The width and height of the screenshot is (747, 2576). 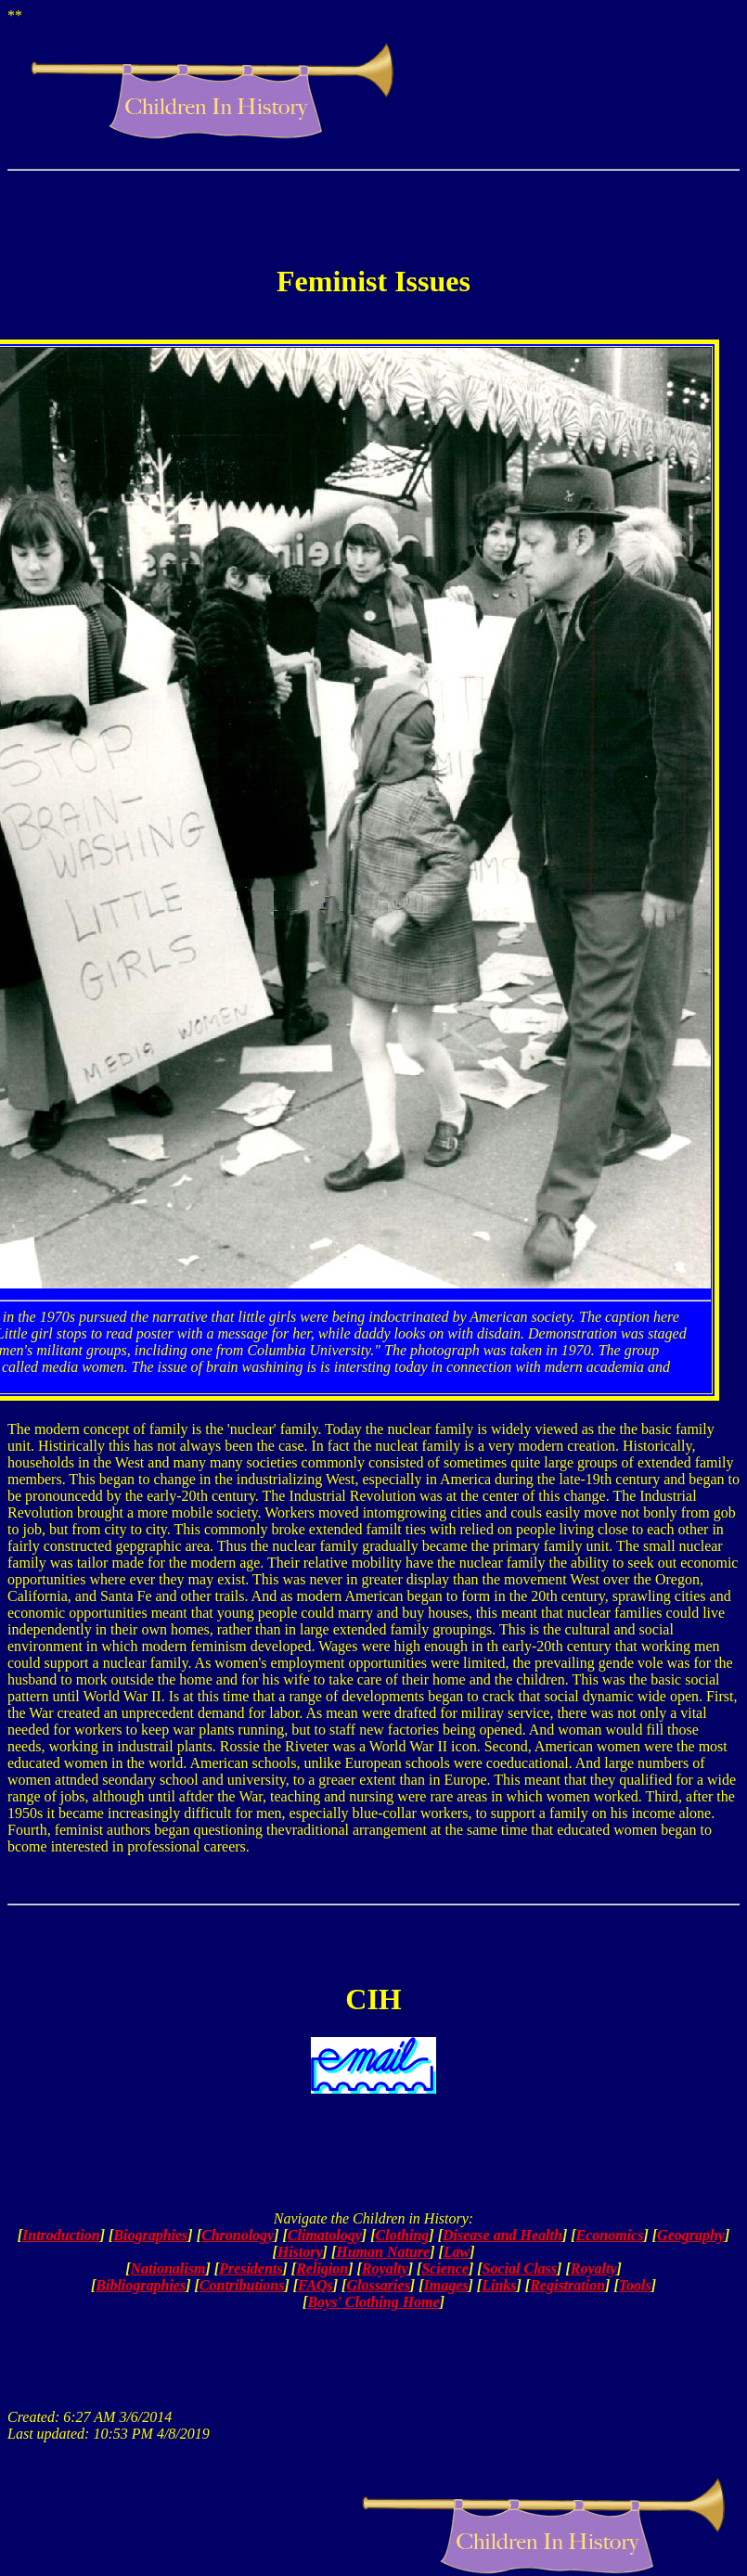 What do you see at coordinates (242, 2285) in the screenshot?
I see `Contributions` at bounding box center [242, 2285].